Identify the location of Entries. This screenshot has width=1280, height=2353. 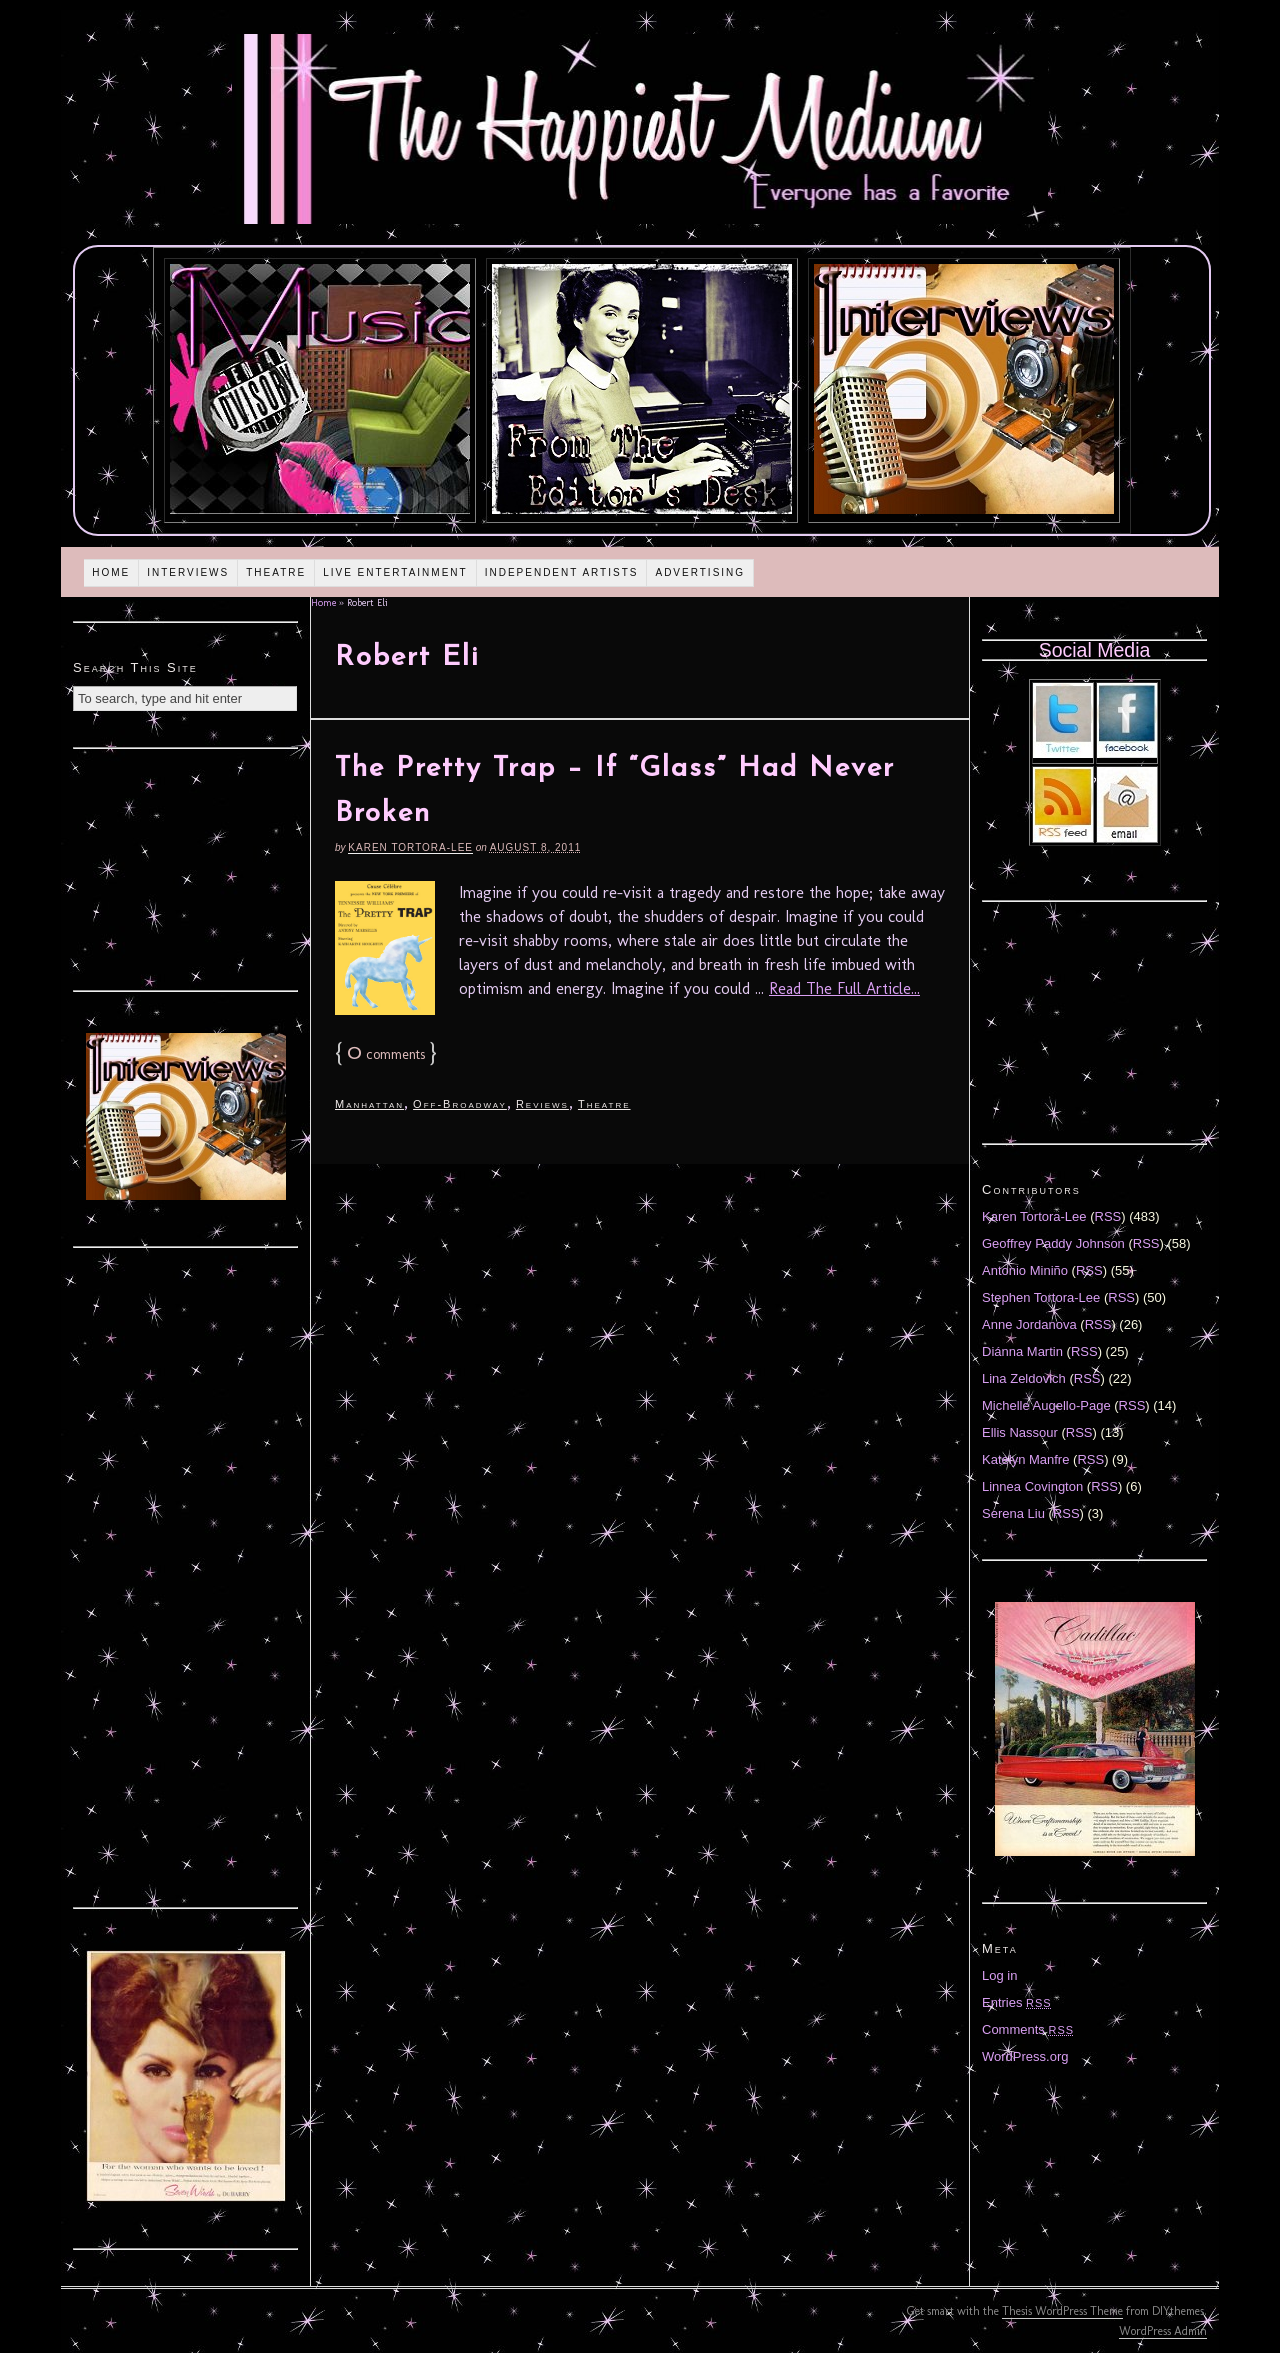
(1017, 2002).